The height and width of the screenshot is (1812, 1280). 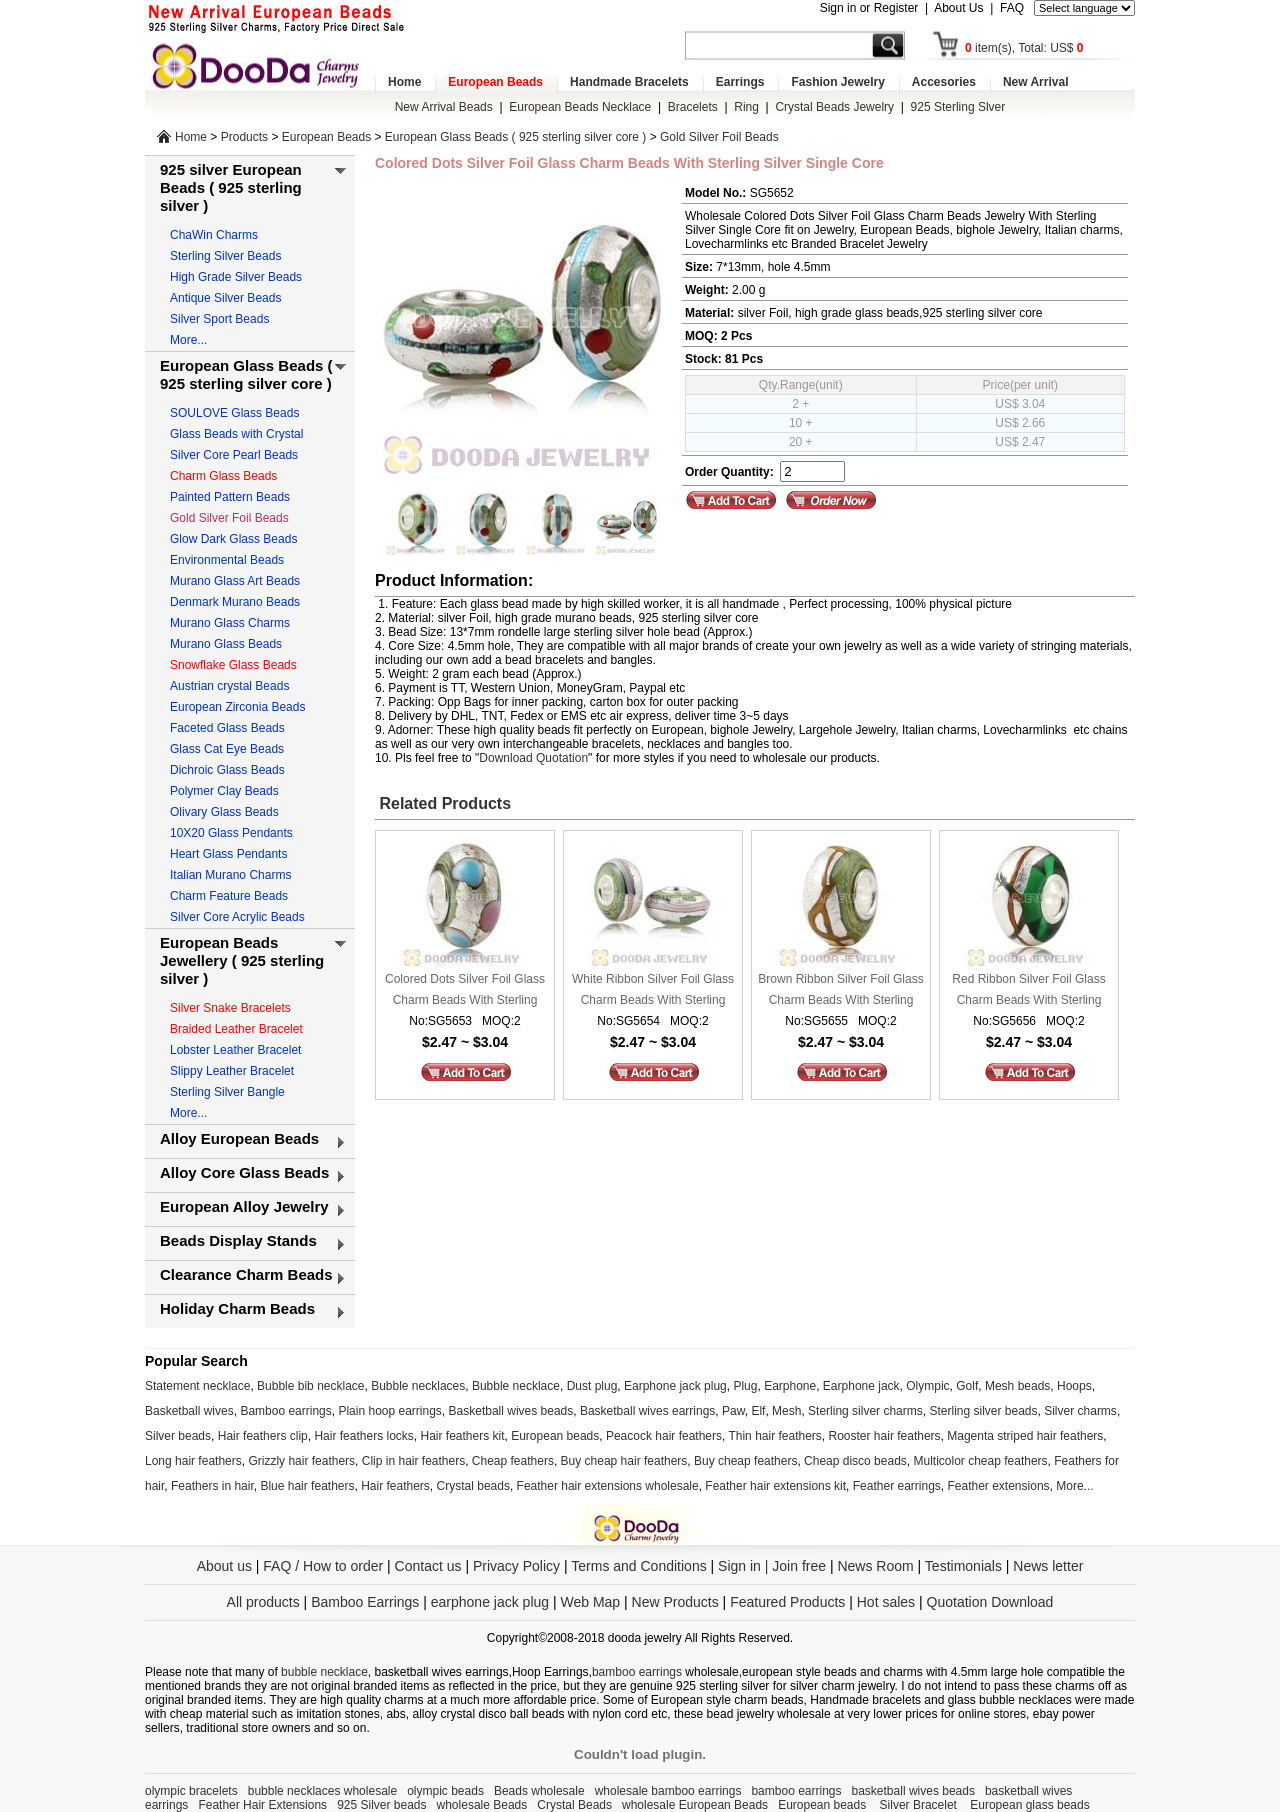 I want to click on Hair feathers locks, so click(x=363, y=1436).